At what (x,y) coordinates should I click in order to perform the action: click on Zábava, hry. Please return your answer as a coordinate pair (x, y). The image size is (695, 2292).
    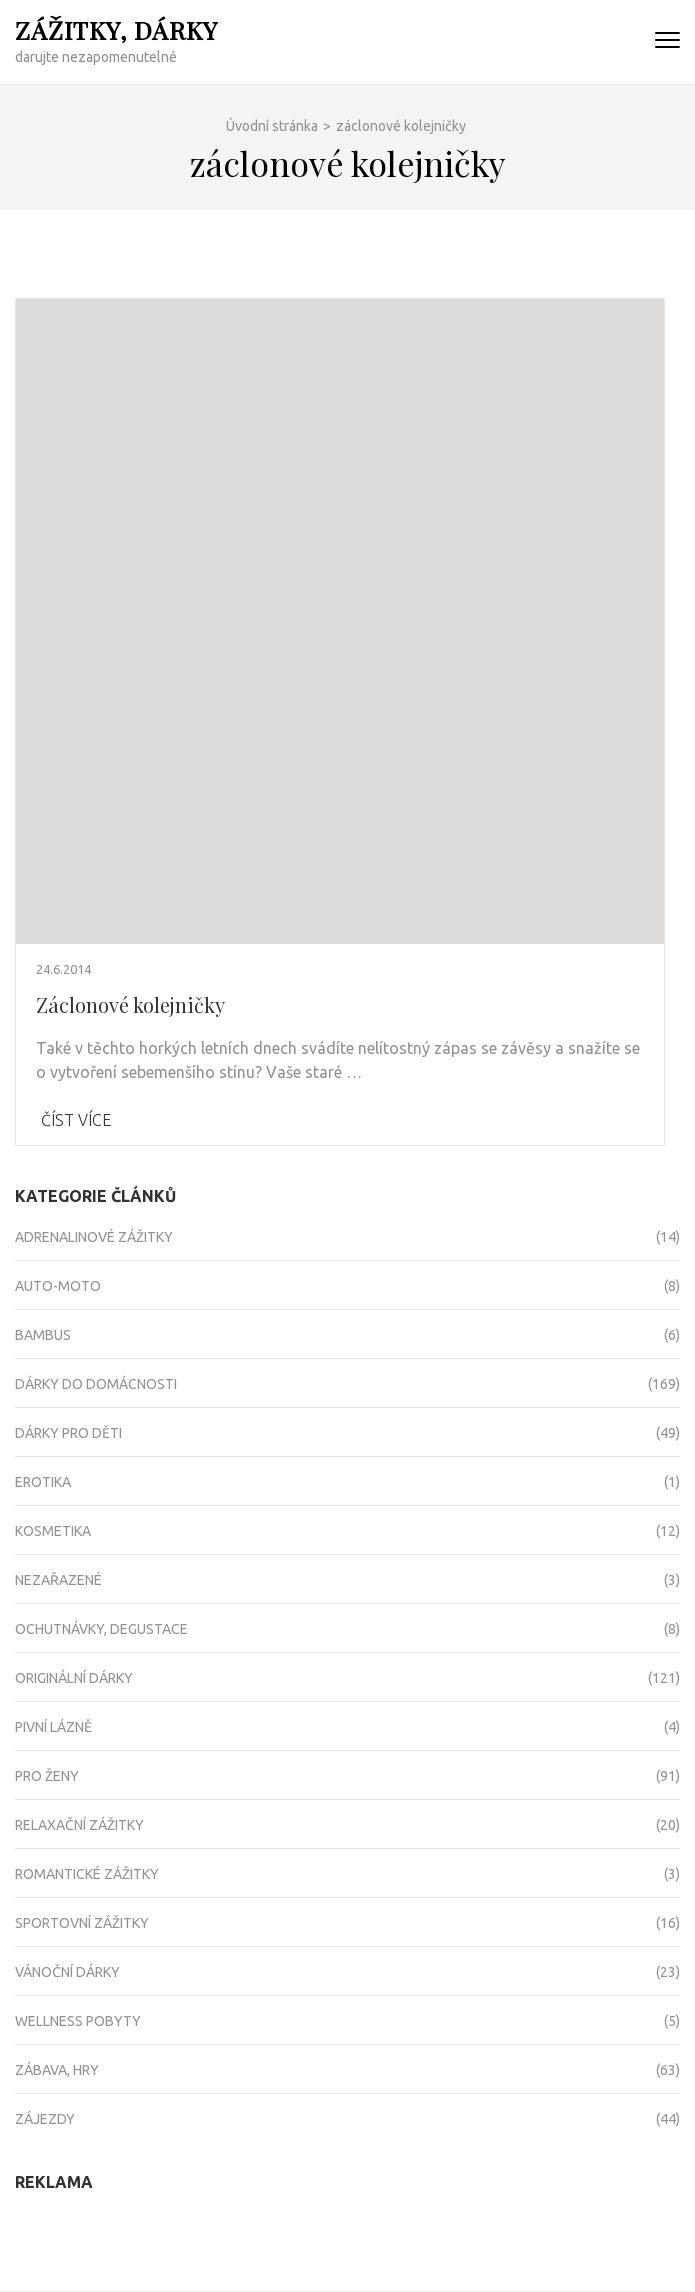
    Looking at the image, I should click on (57, 2070).